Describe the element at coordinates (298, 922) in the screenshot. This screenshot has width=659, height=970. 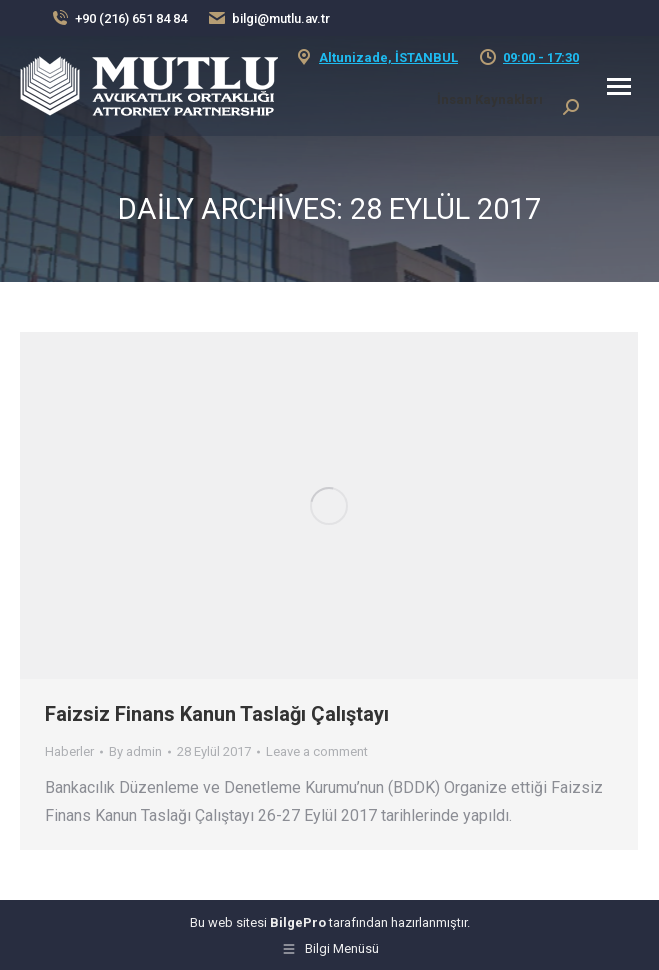
I see `BilgePro` at that location.